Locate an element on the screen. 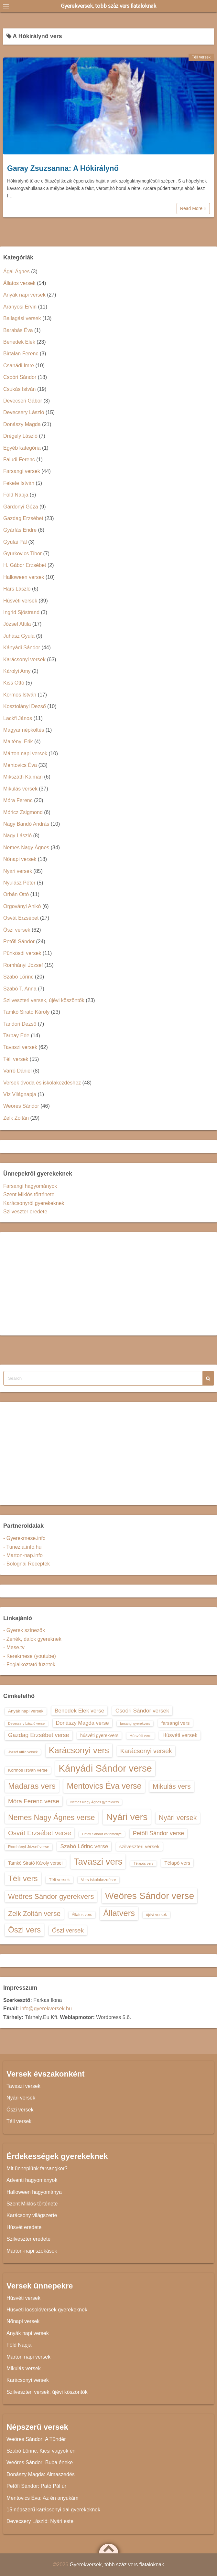  Kosztolányi Dezső is located at coordinates (24, 706).